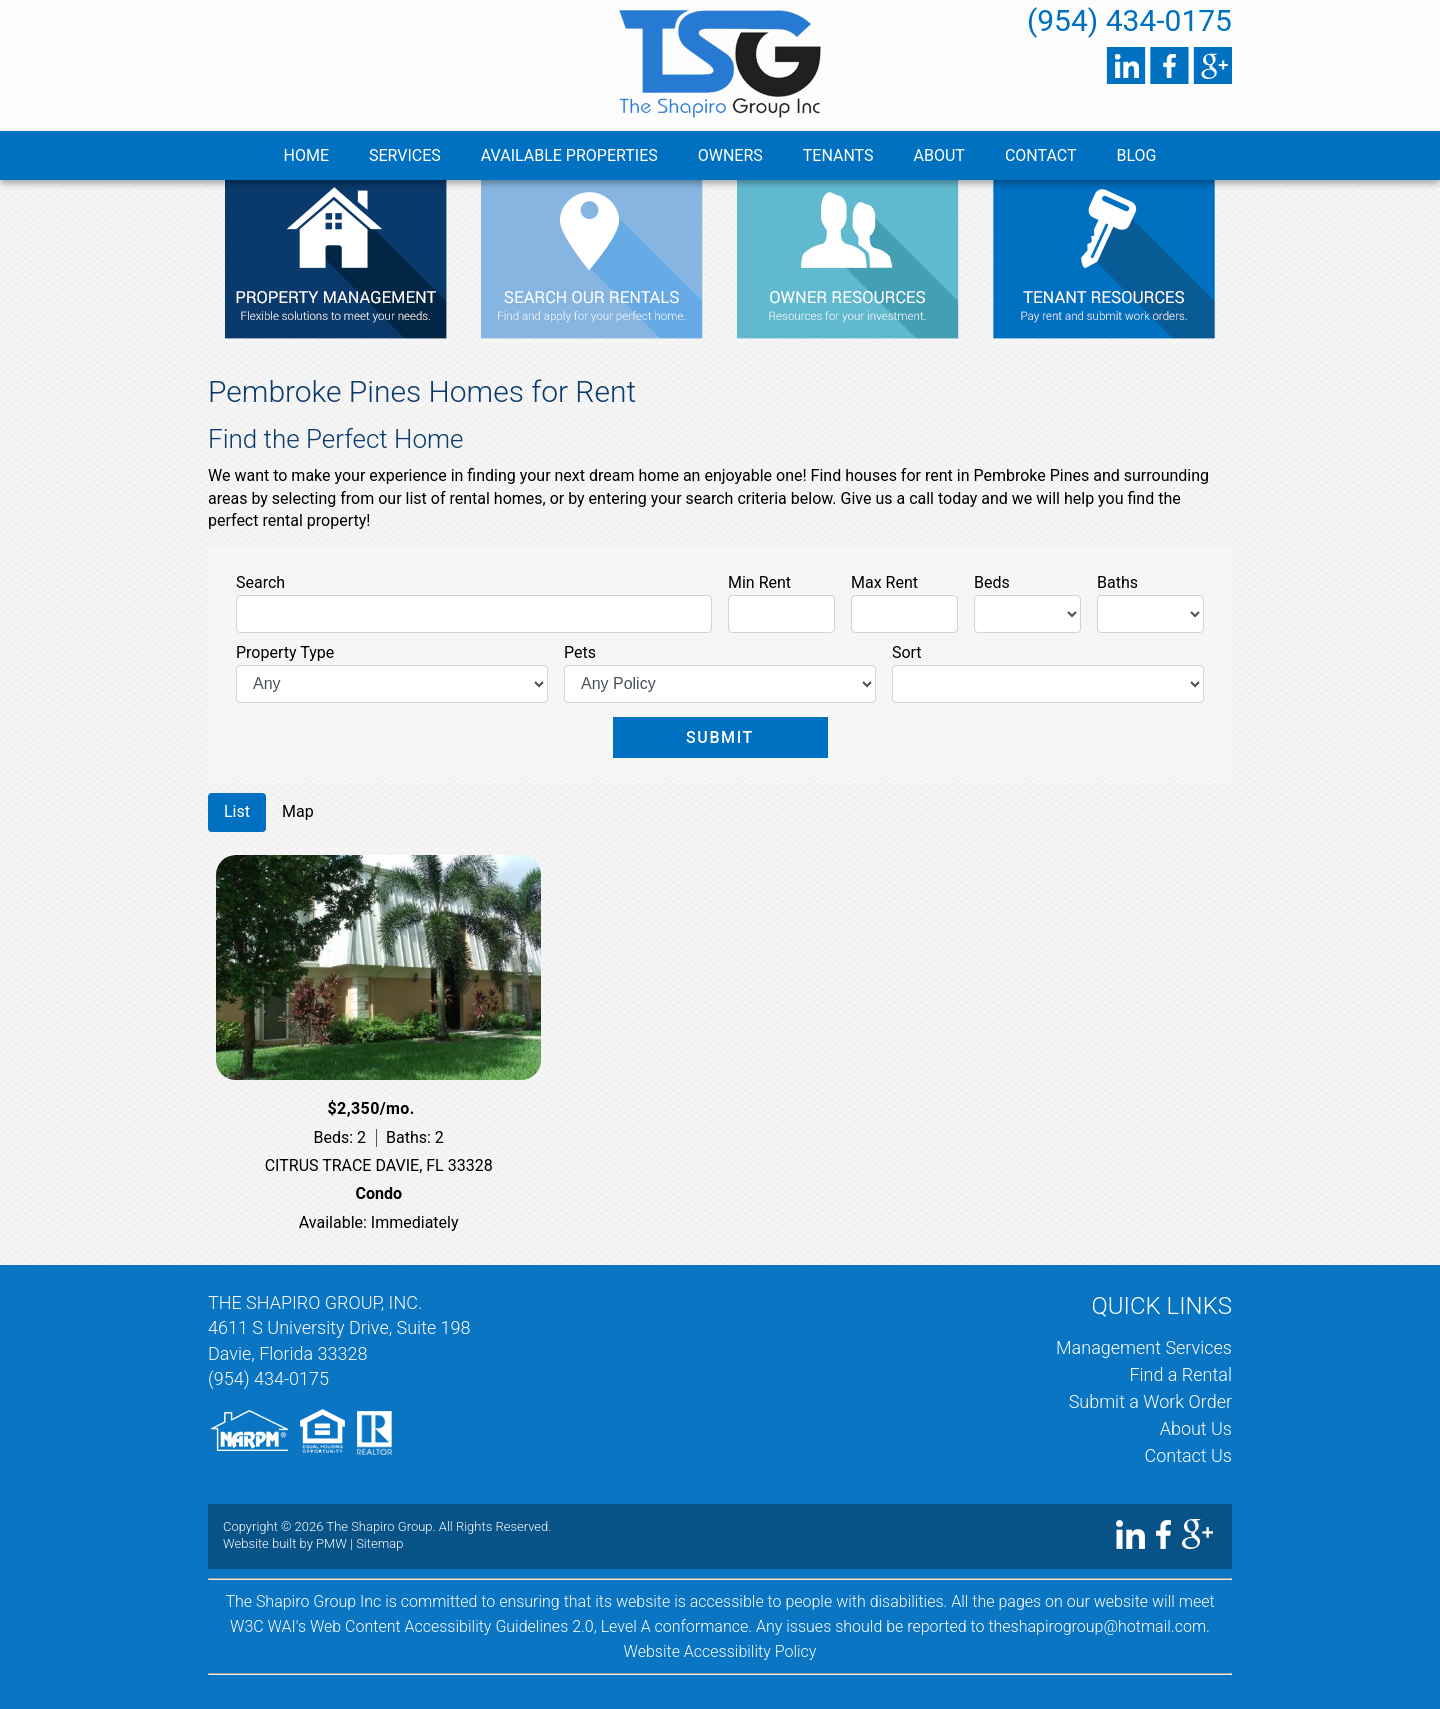 The height and width of the screenshot is (1709, 1440). I want to click on Search, so click(260, 582).